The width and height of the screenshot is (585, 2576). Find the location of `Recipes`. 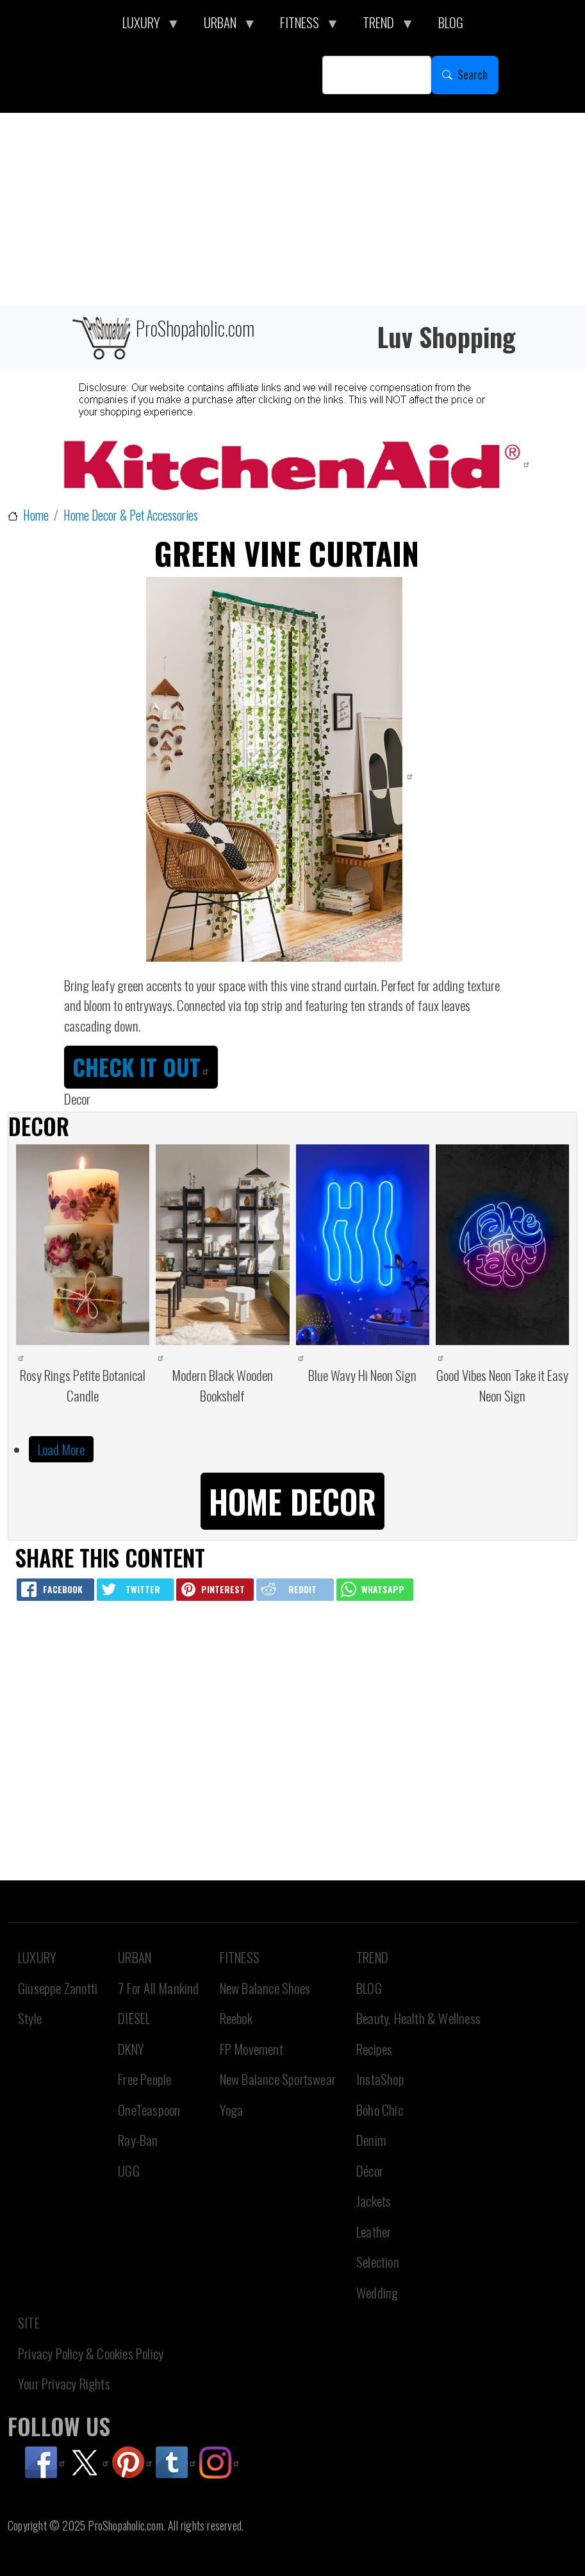

Recipes is located at coordinates (374, 2049).